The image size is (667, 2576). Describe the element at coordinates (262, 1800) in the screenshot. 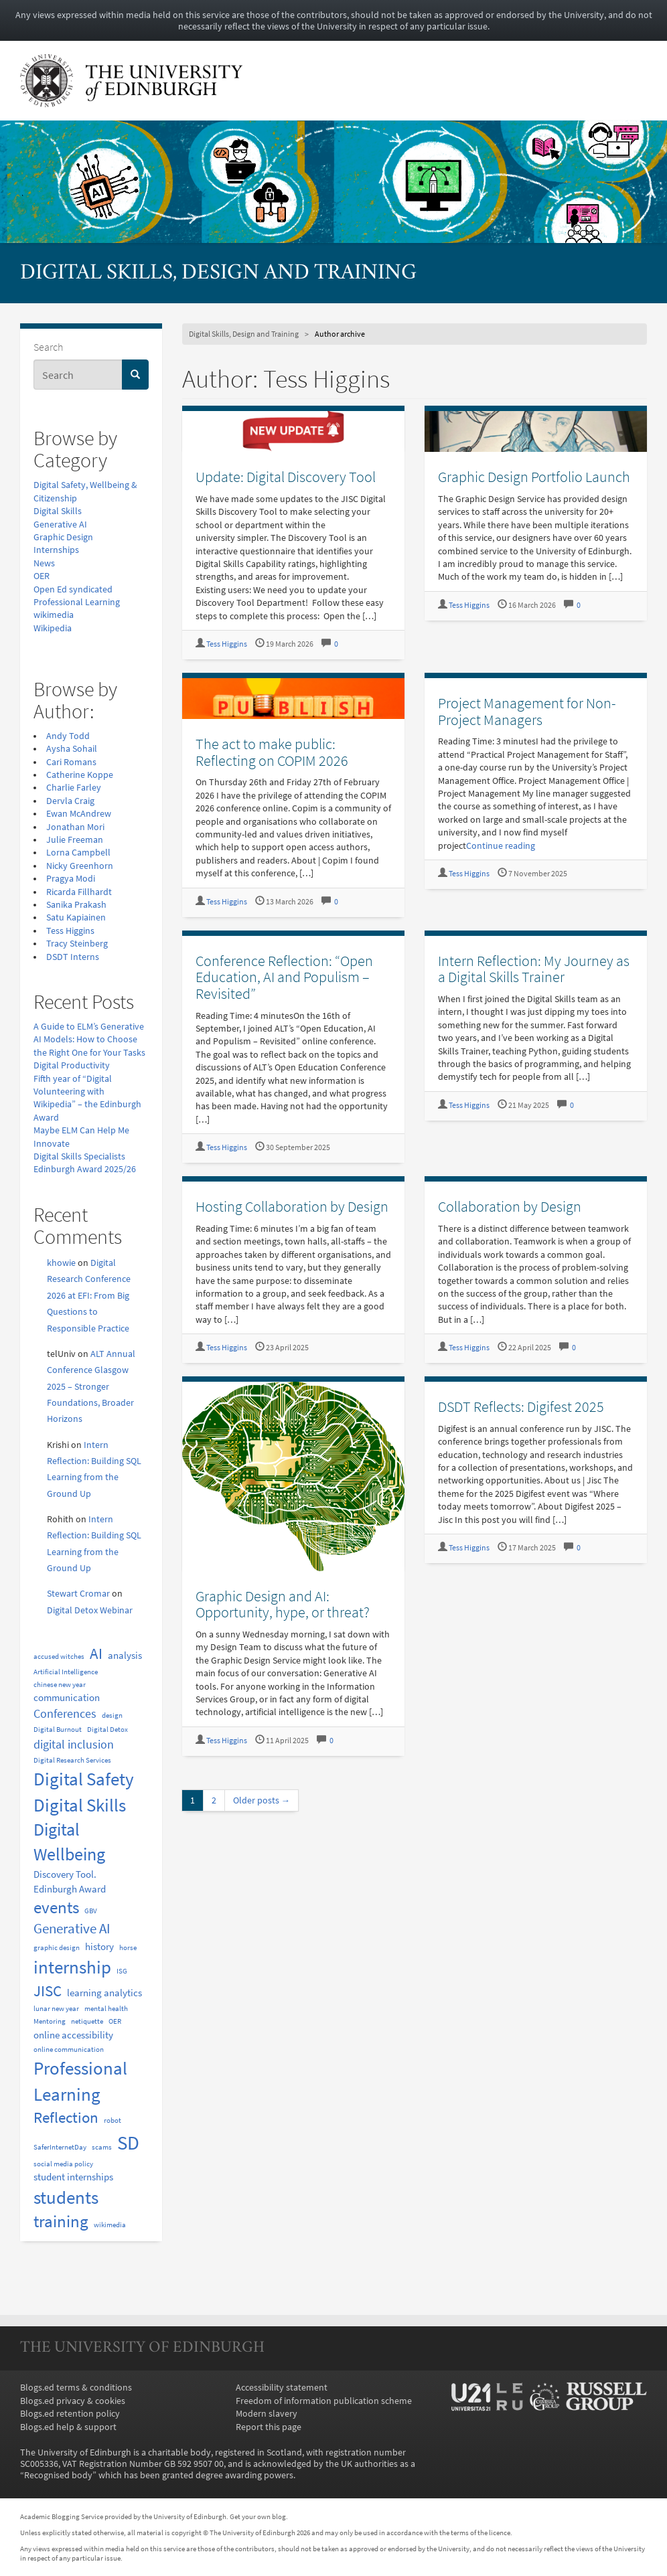

I see `Older posts →` at that location.